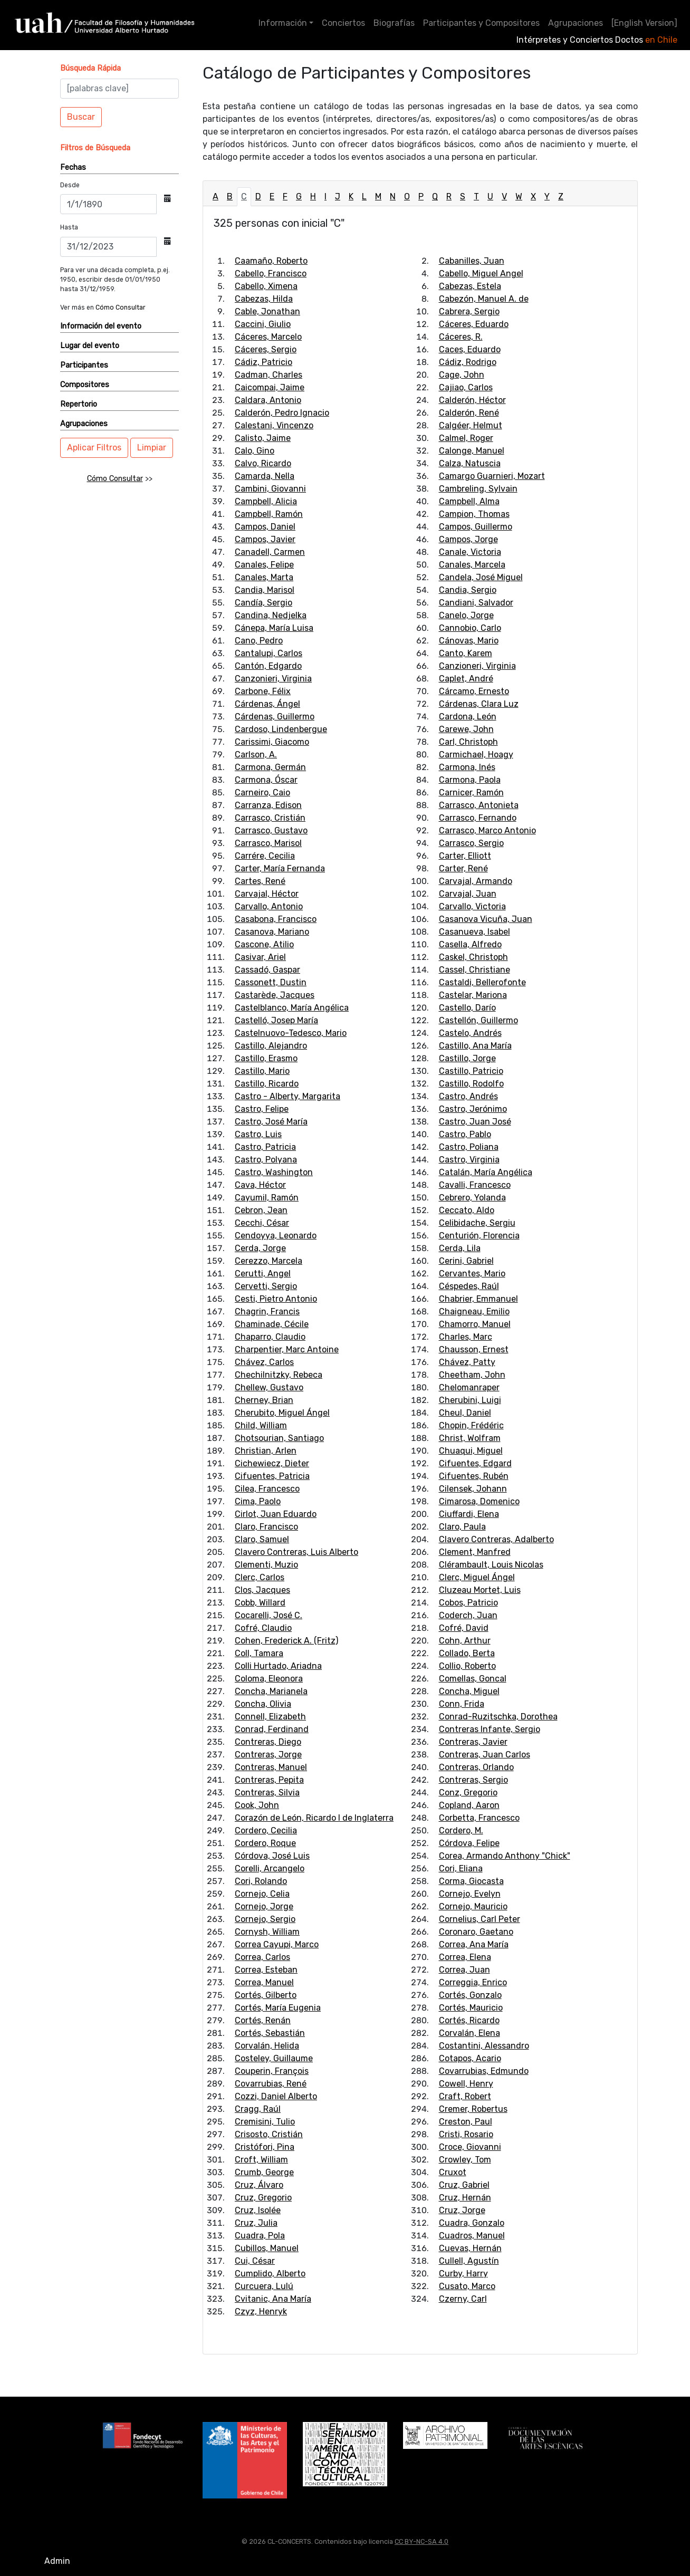 The image size is (690, 2576). I want to click on Carranza, Edison, so click(268, 805).